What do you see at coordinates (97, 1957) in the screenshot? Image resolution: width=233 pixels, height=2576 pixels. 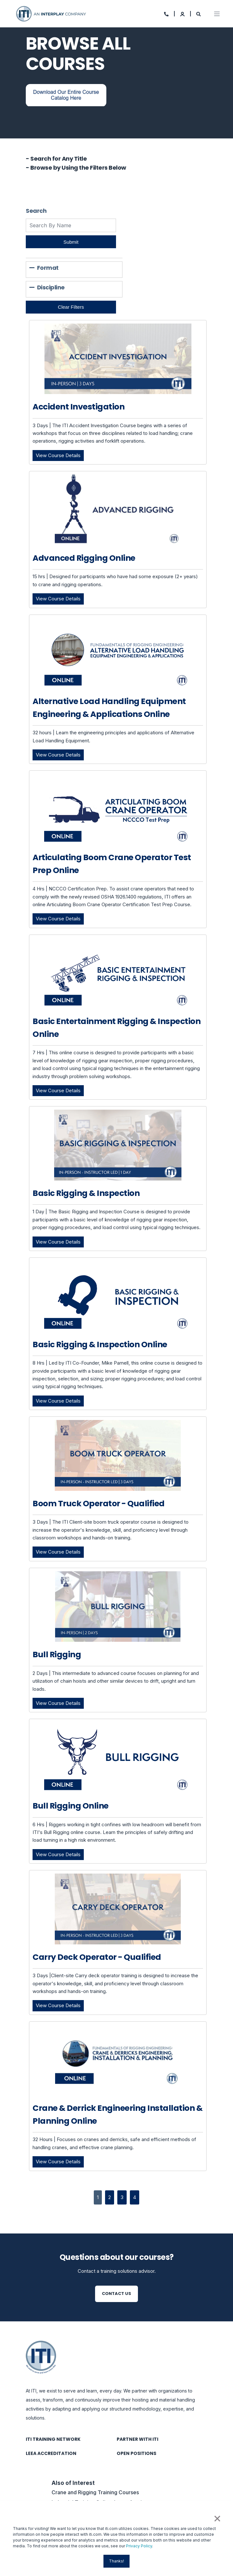 I see `Carry Deck Operator - Qualified` at bounding box center [97, 1957].